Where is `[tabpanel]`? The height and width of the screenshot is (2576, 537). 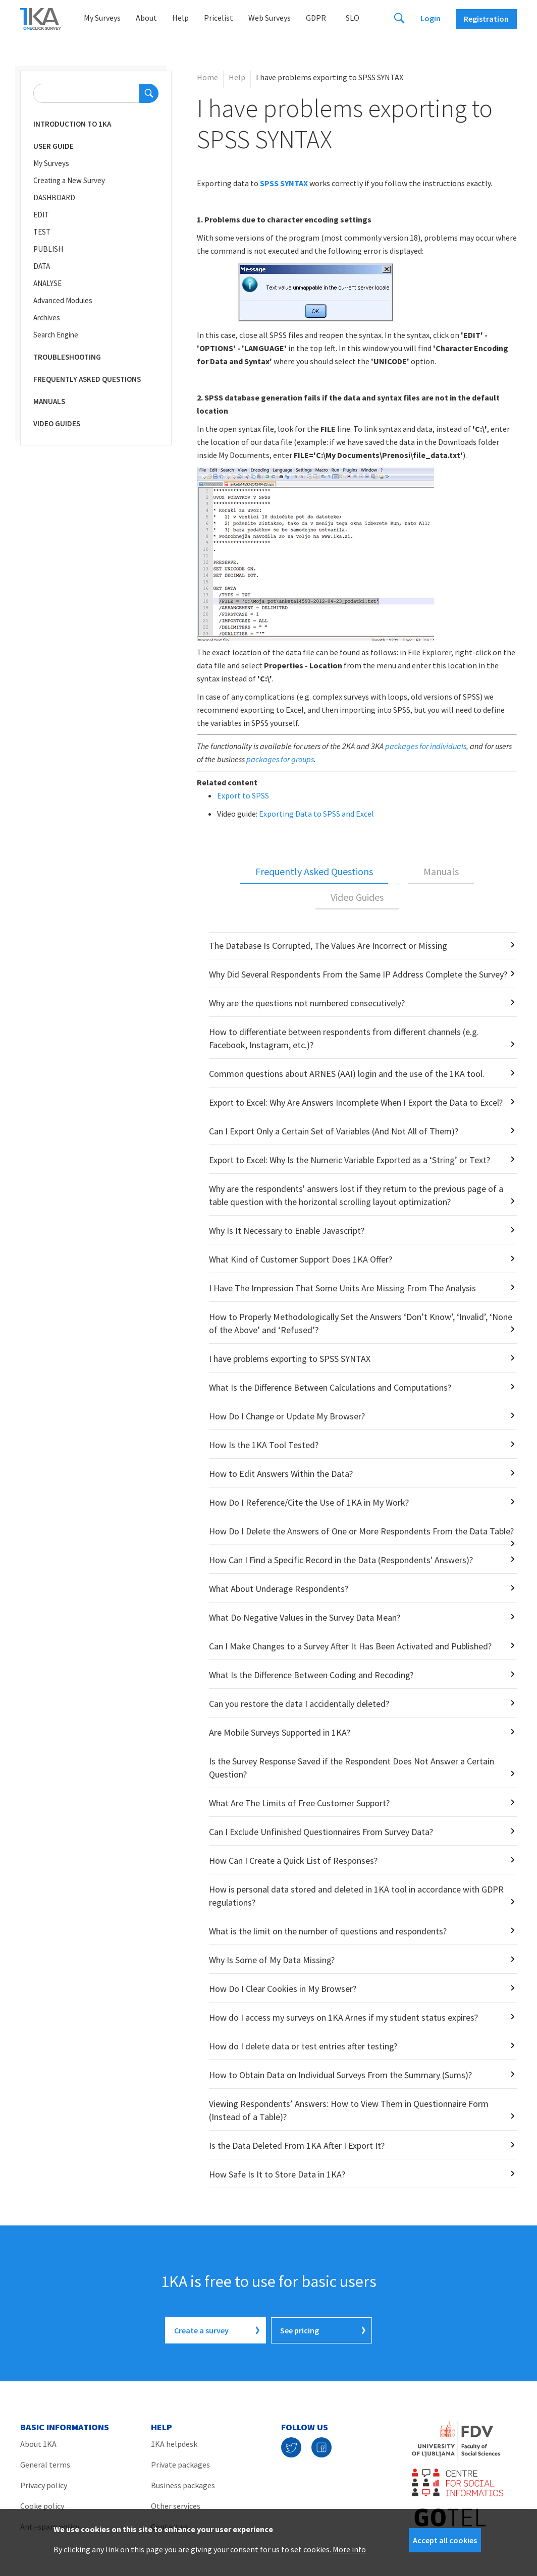 [tabpanel] is located at coordinates (357, 1560).